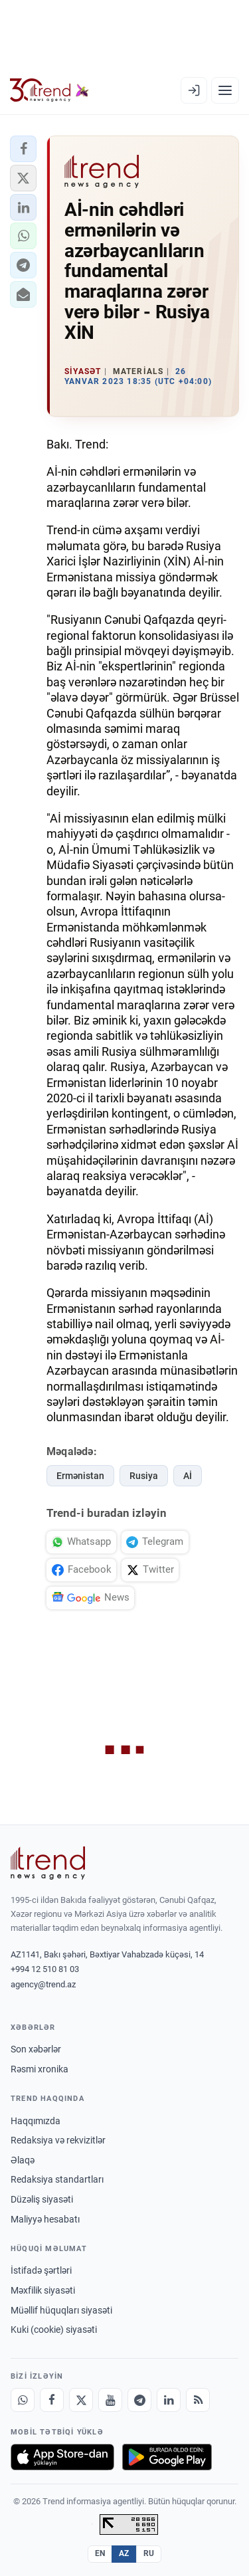  Describe the element at coordinates (149, 2553) in the screenshot. I see `RU` at that location.